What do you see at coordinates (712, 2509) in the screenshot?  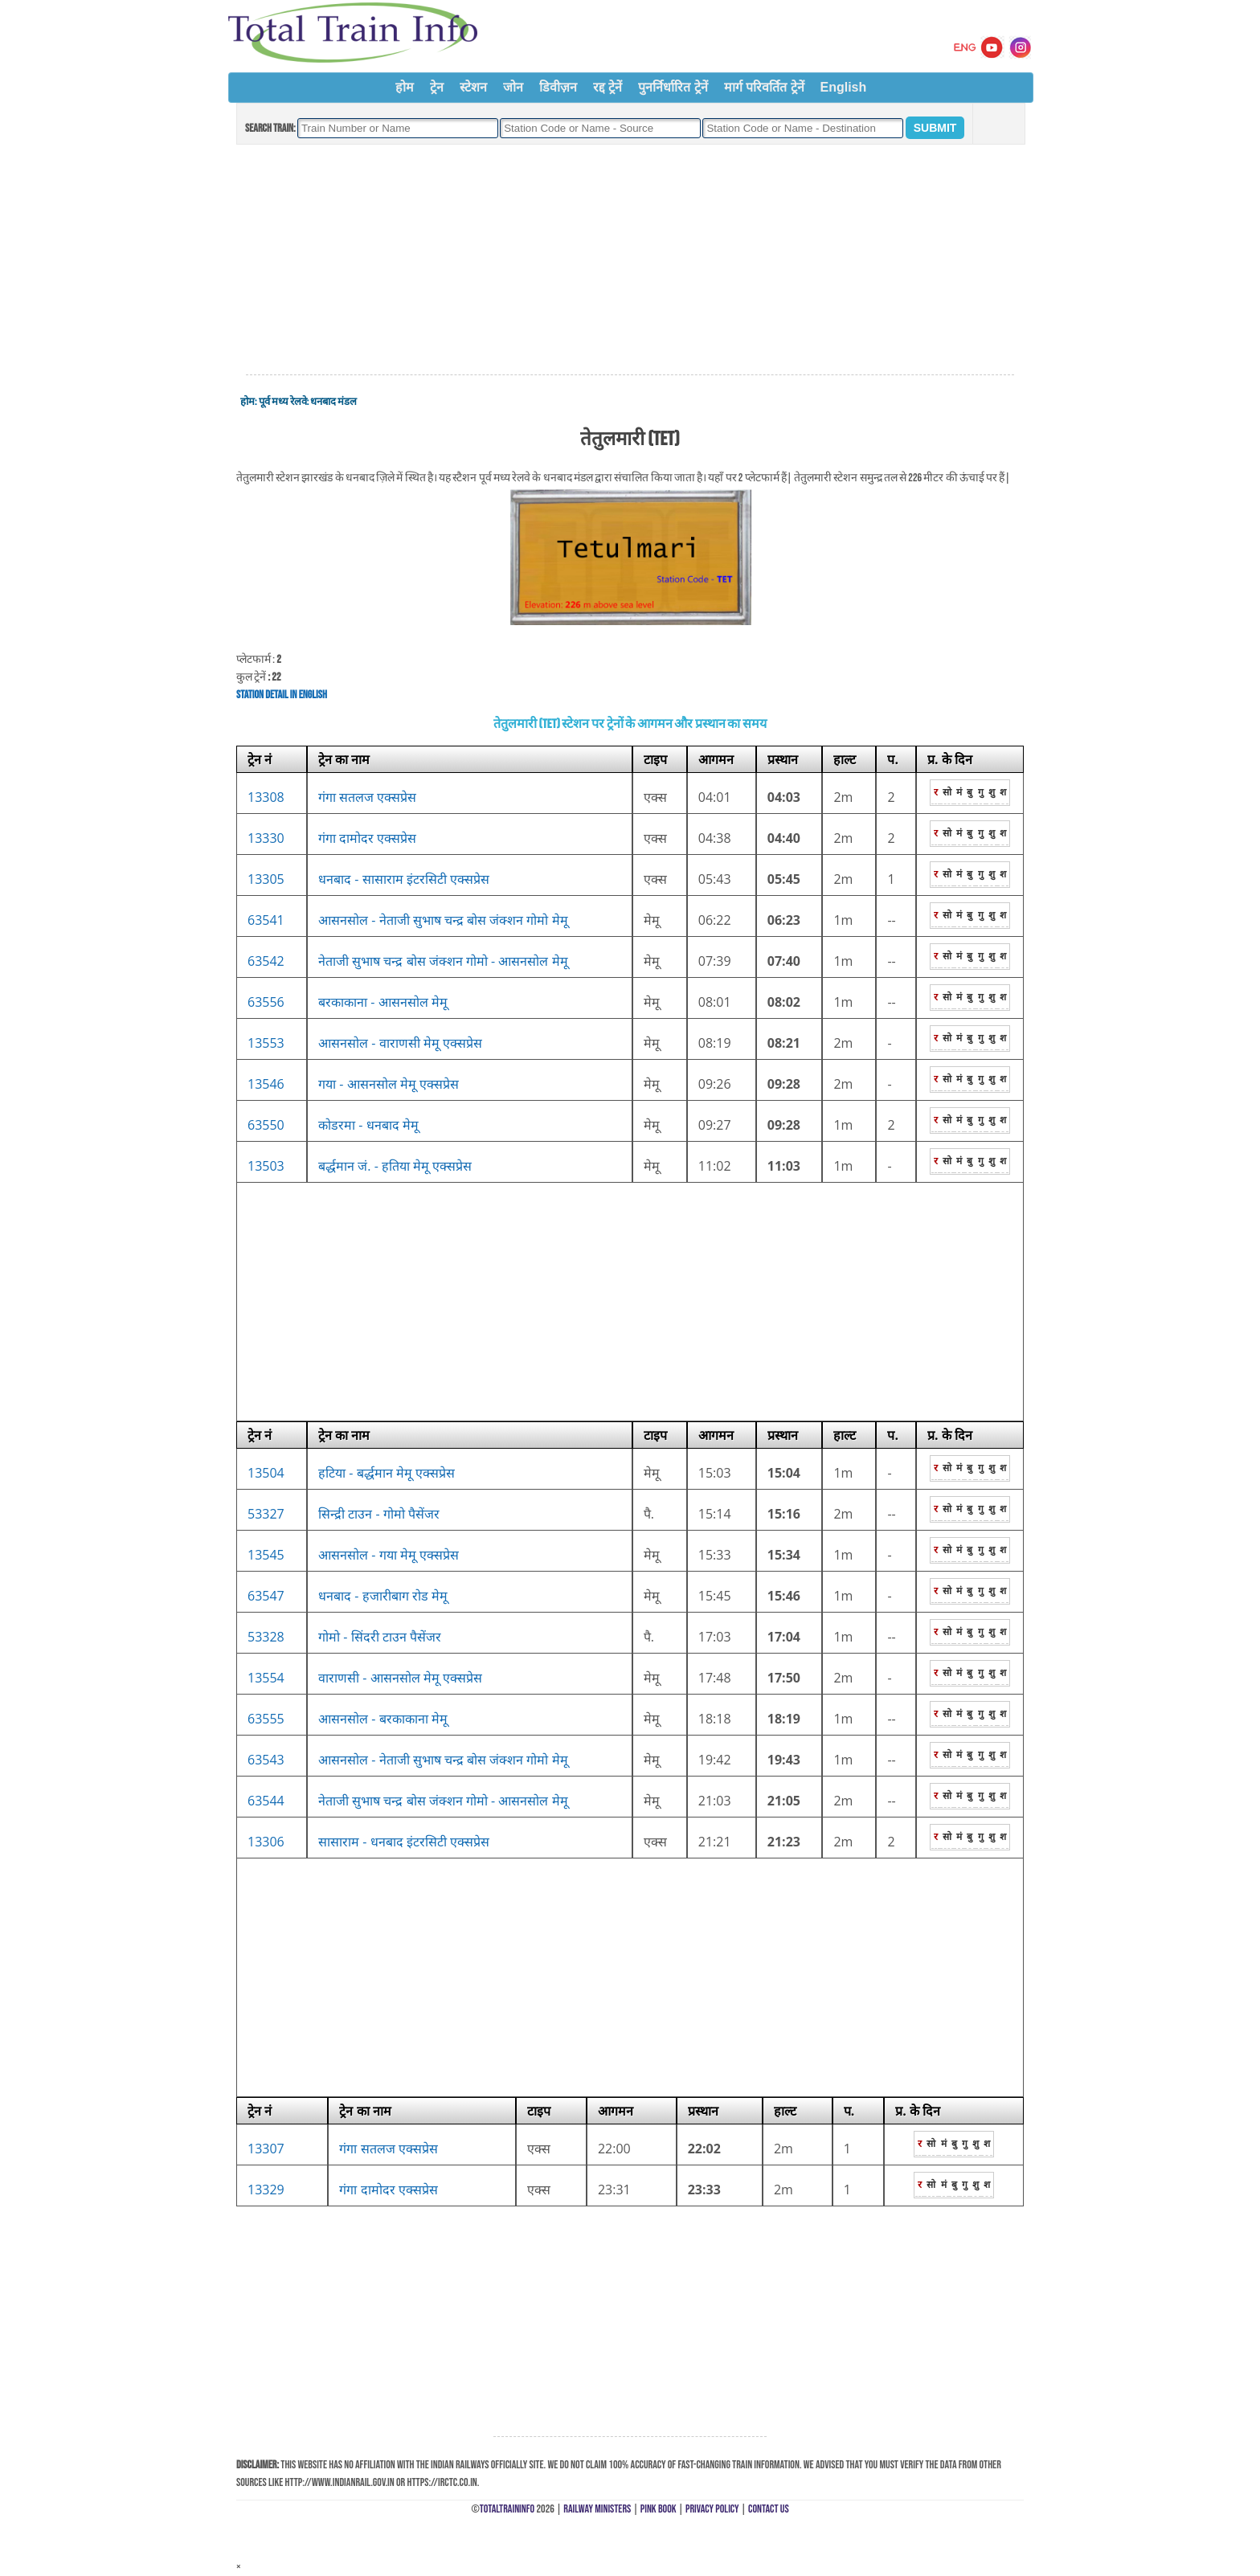 I see `Privacy Policy` at bounding box center [712, 2509].